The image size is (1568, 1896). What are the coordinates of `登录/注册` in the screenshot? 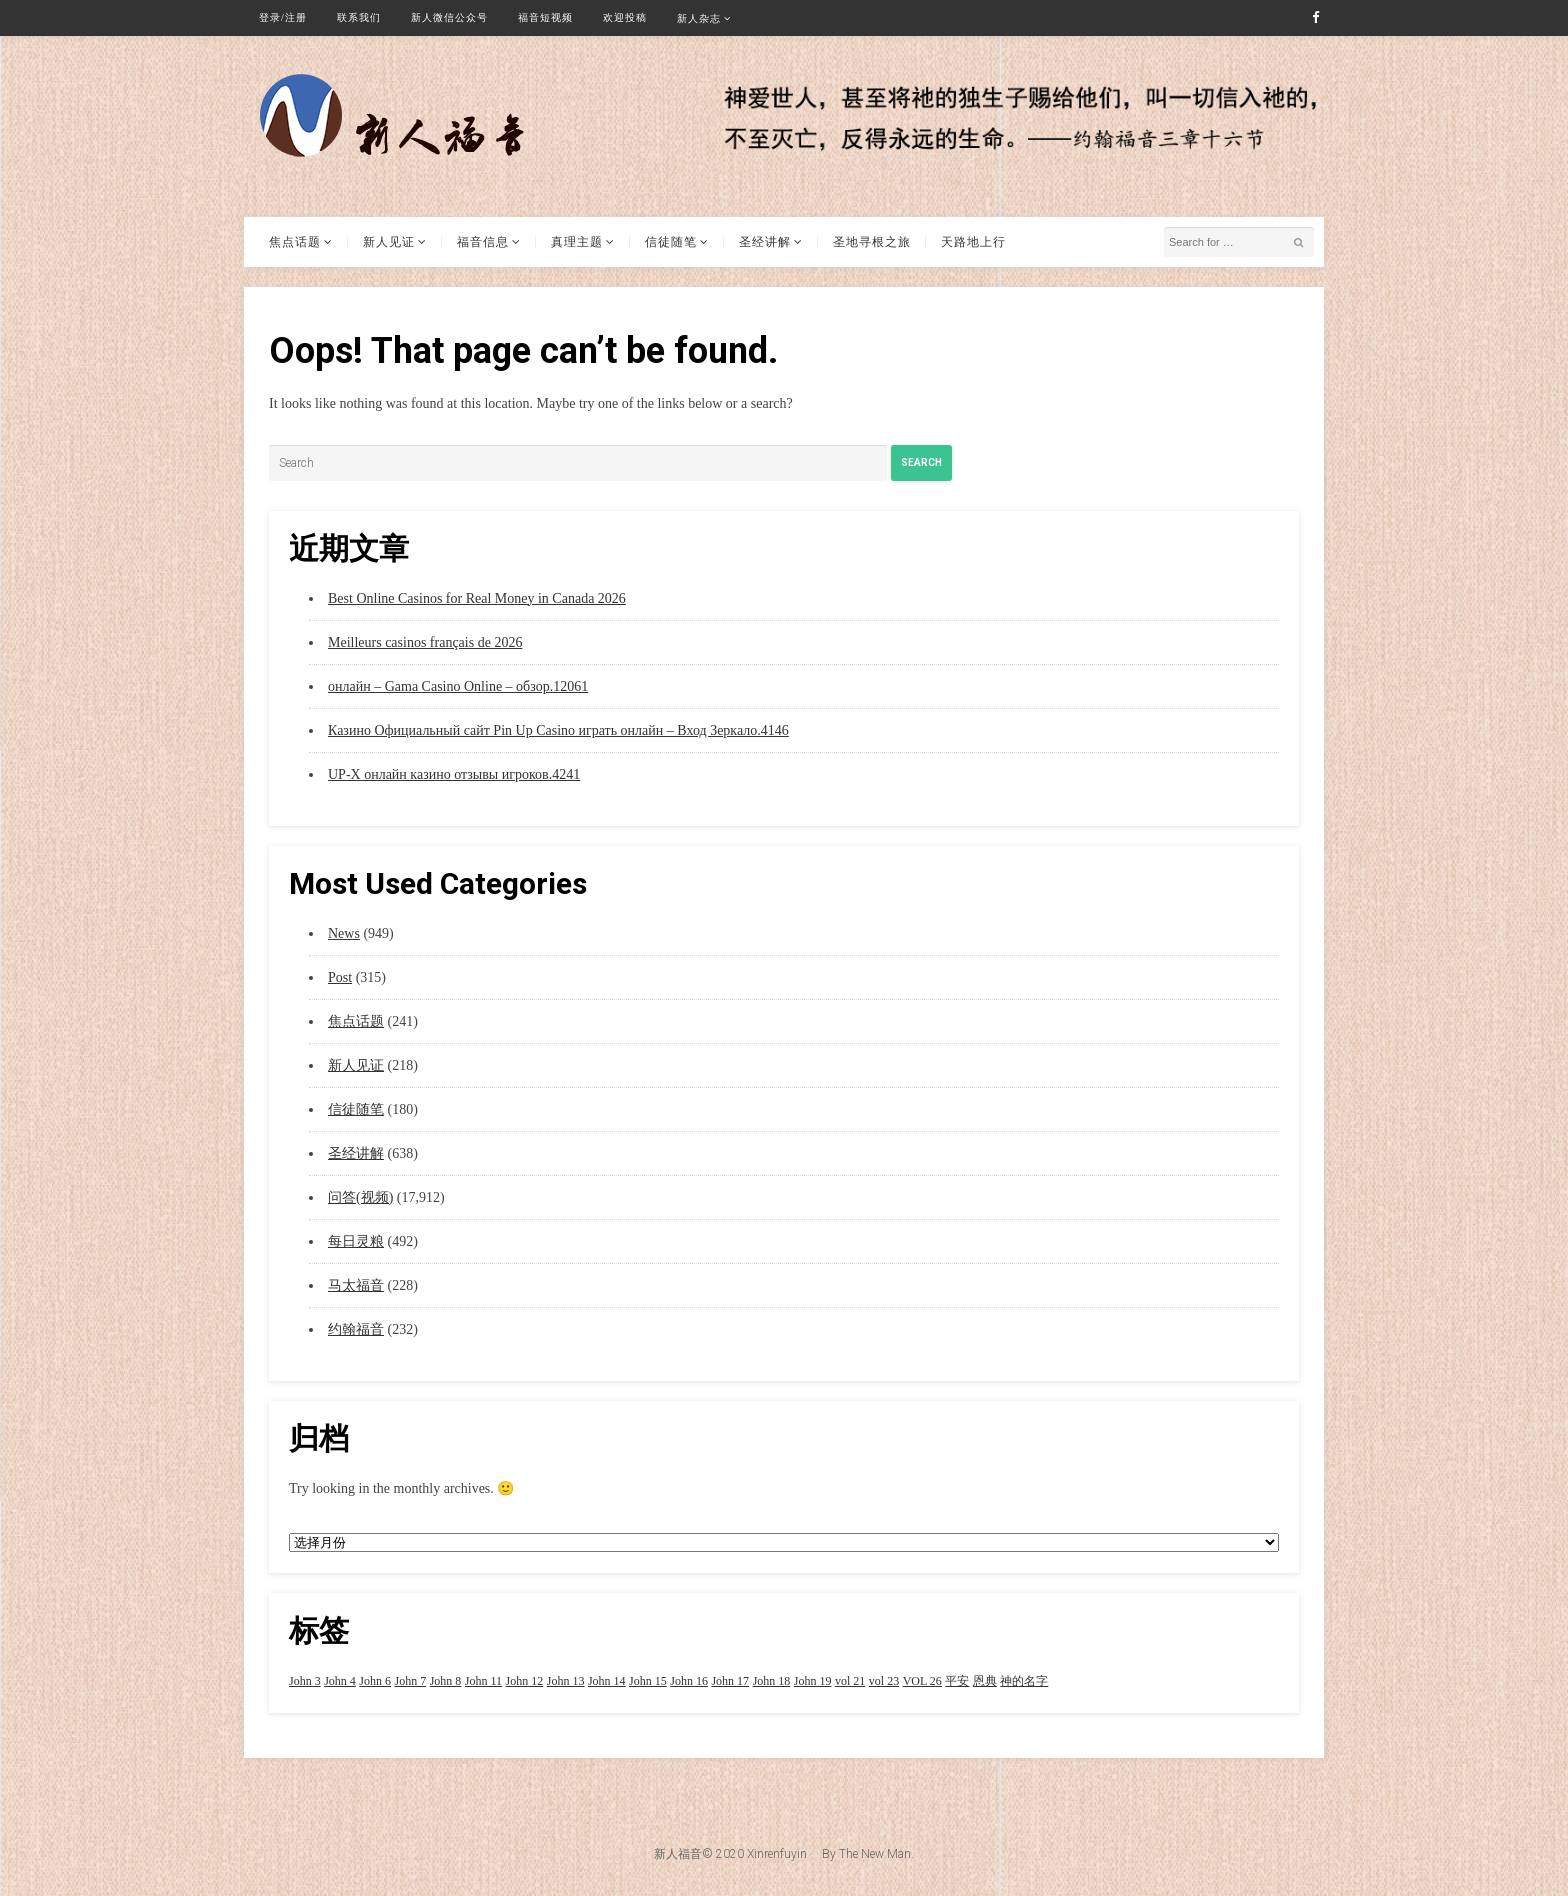 It's located at (283, 17).